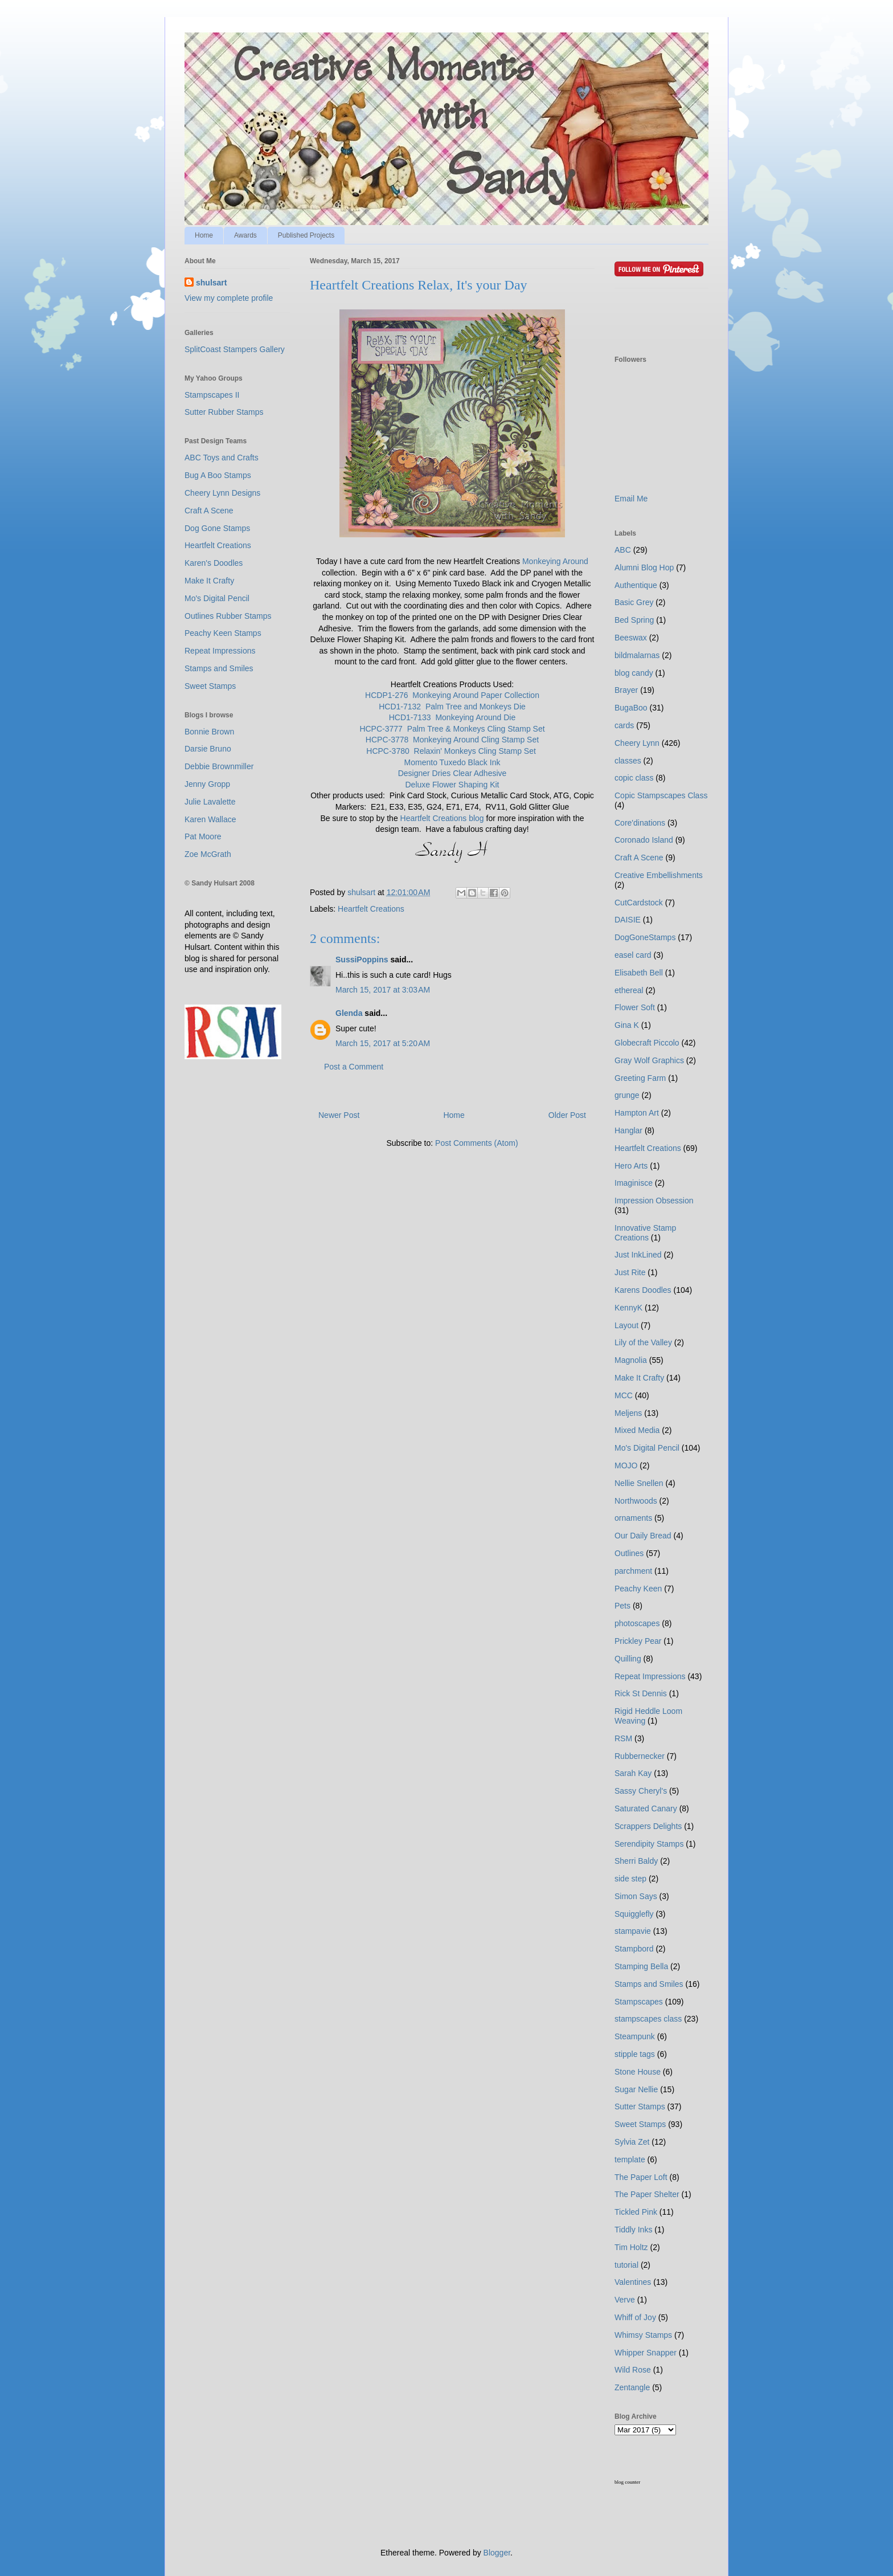 The image size is (893, 2576). Describe the element at coordinates (222, 492) in the screenshot. I see `Cheery Lynn Designs` at that location.